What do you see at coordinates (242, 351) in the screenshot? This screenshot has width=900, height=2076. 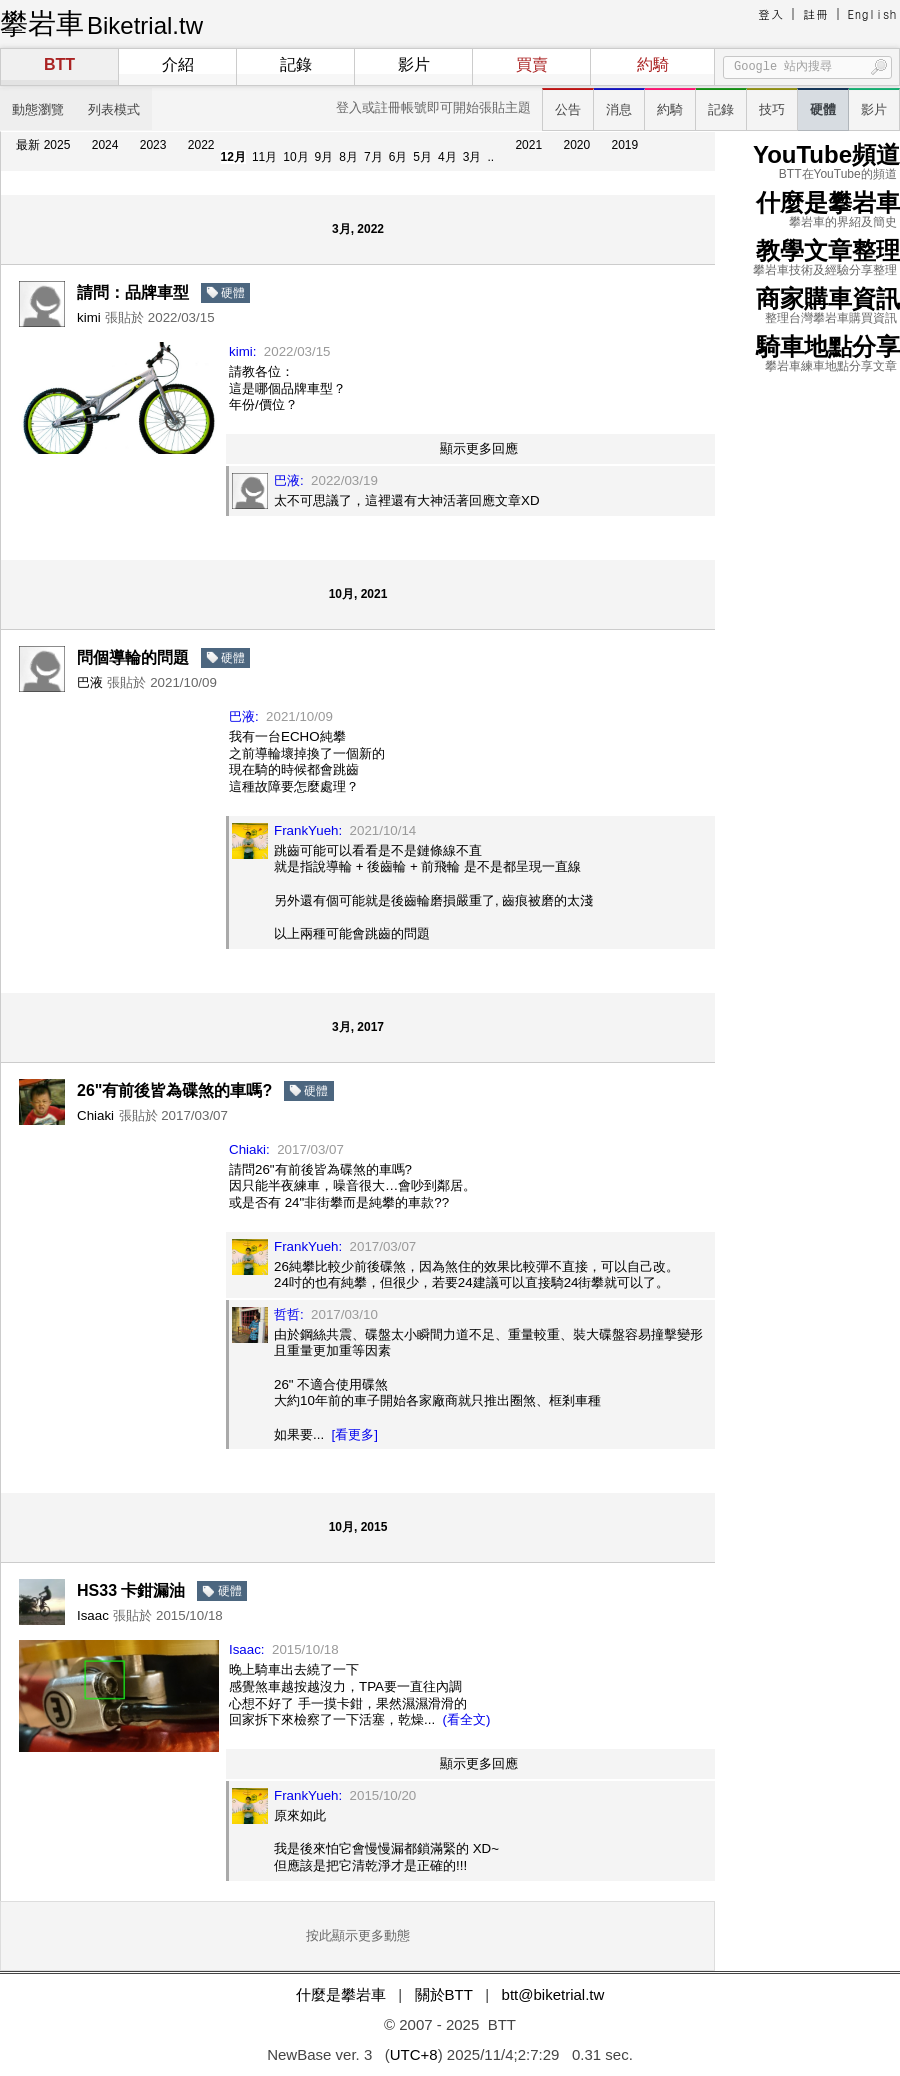 I see `kimi:` at bounding box center [242, 351].